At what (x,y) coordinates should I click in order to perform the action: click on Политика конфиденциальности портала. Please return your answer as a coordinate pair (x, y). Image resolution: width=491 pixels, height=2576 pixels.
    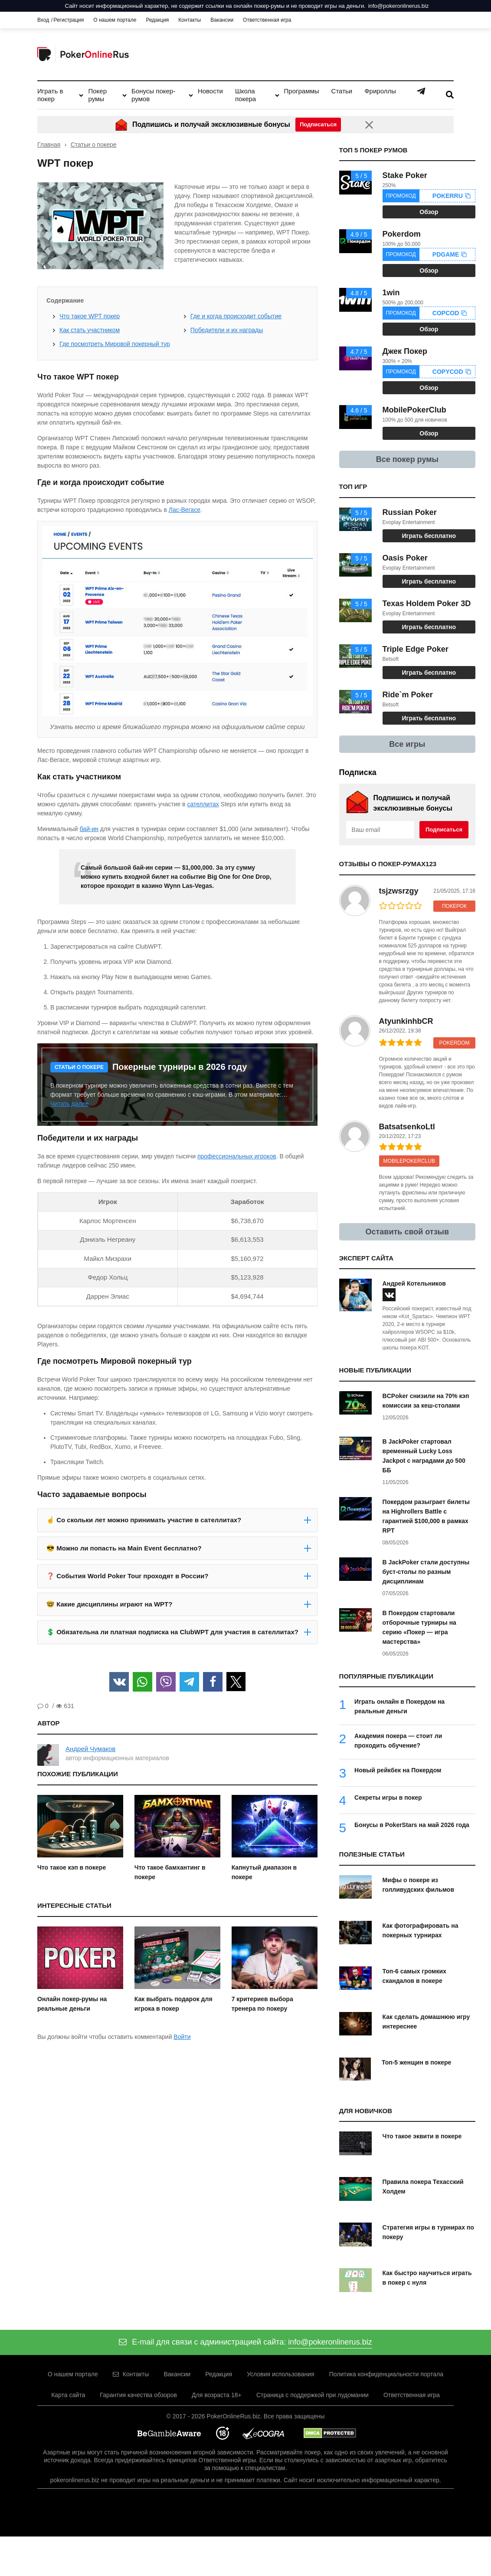
    Looking at the image, I should click on (386, 2374).